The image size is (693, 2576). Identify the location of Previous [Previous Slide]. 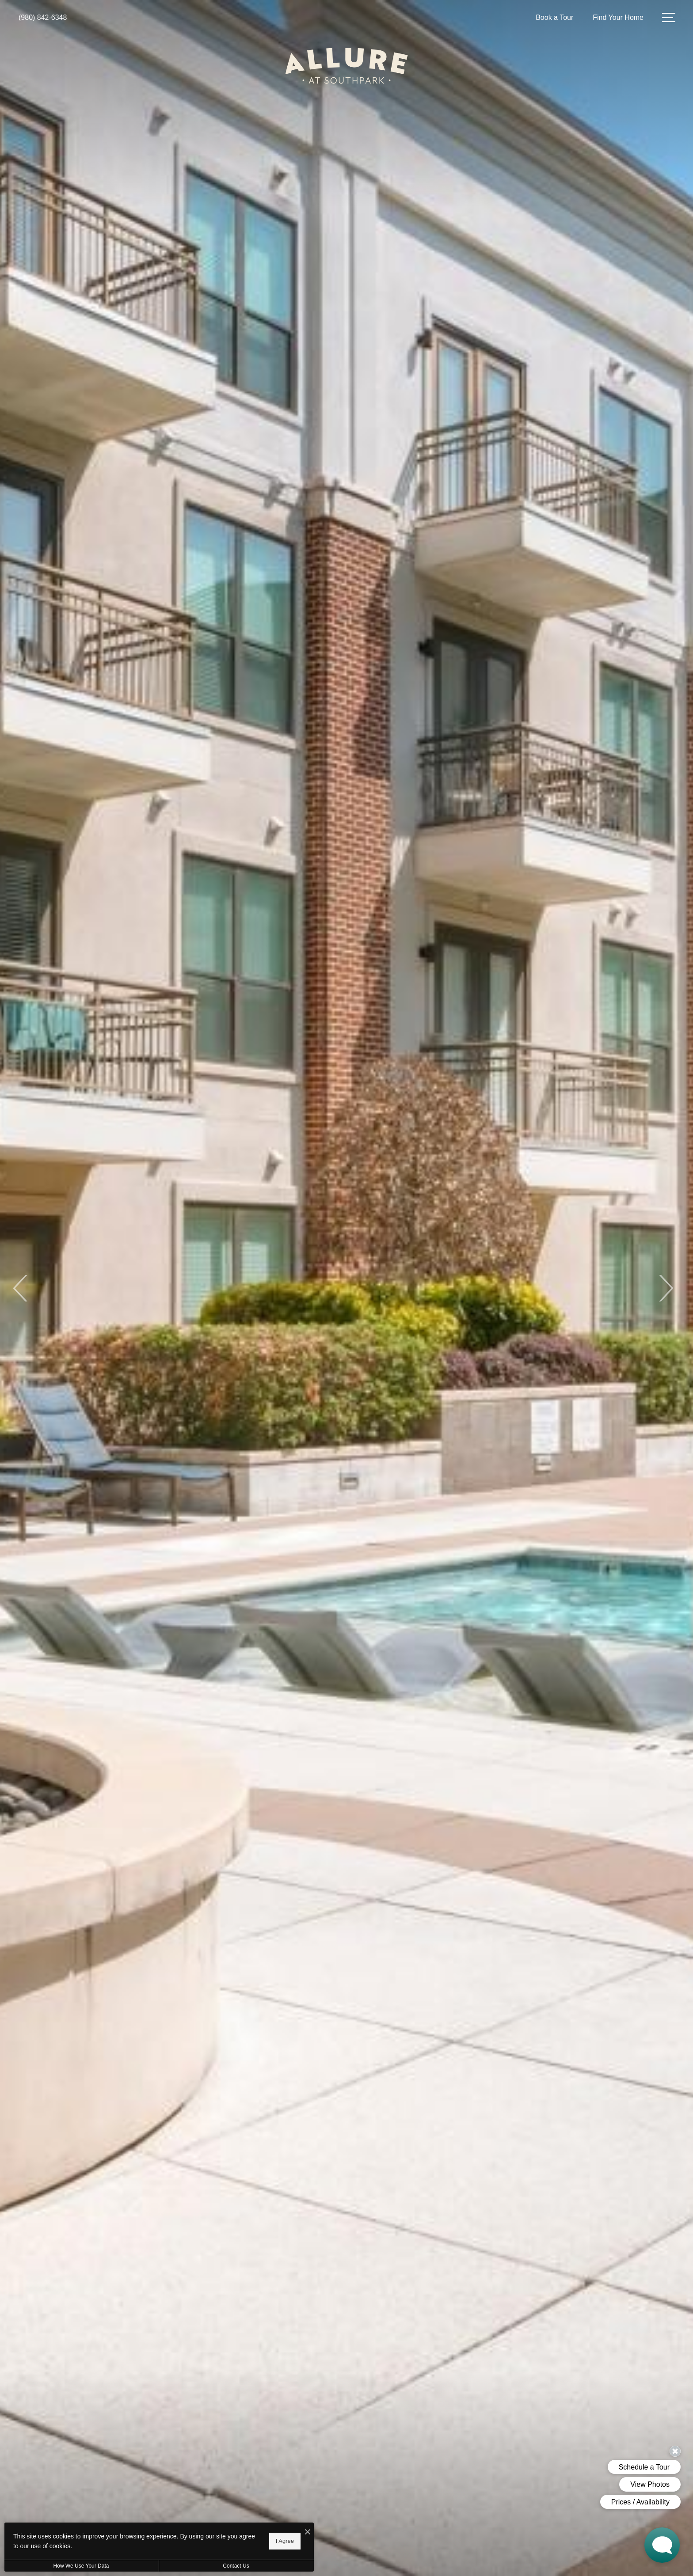
(21, 1288).